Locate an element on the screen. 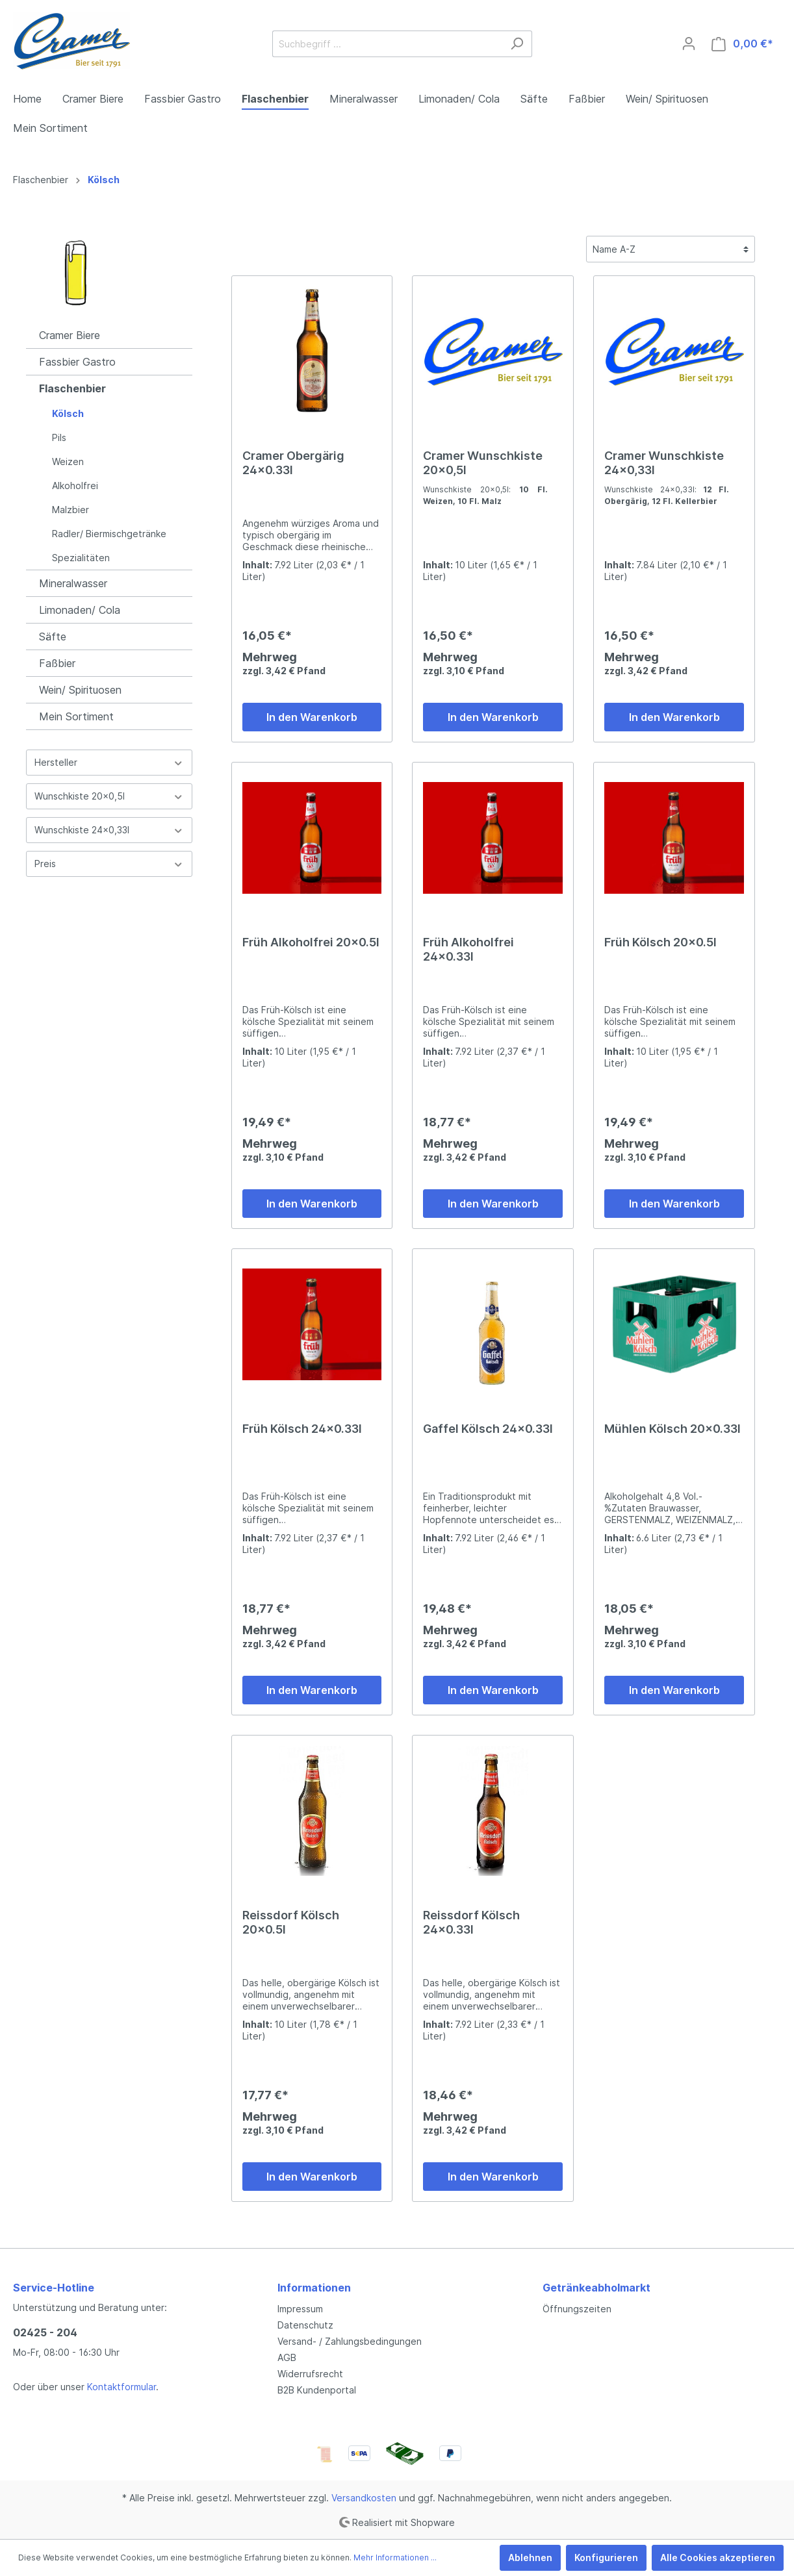 Image resolution: width=794 pixels, height=2576 pixels. Gaffel Kölsch 24x0.33l is located at coordinates (488, 1428).